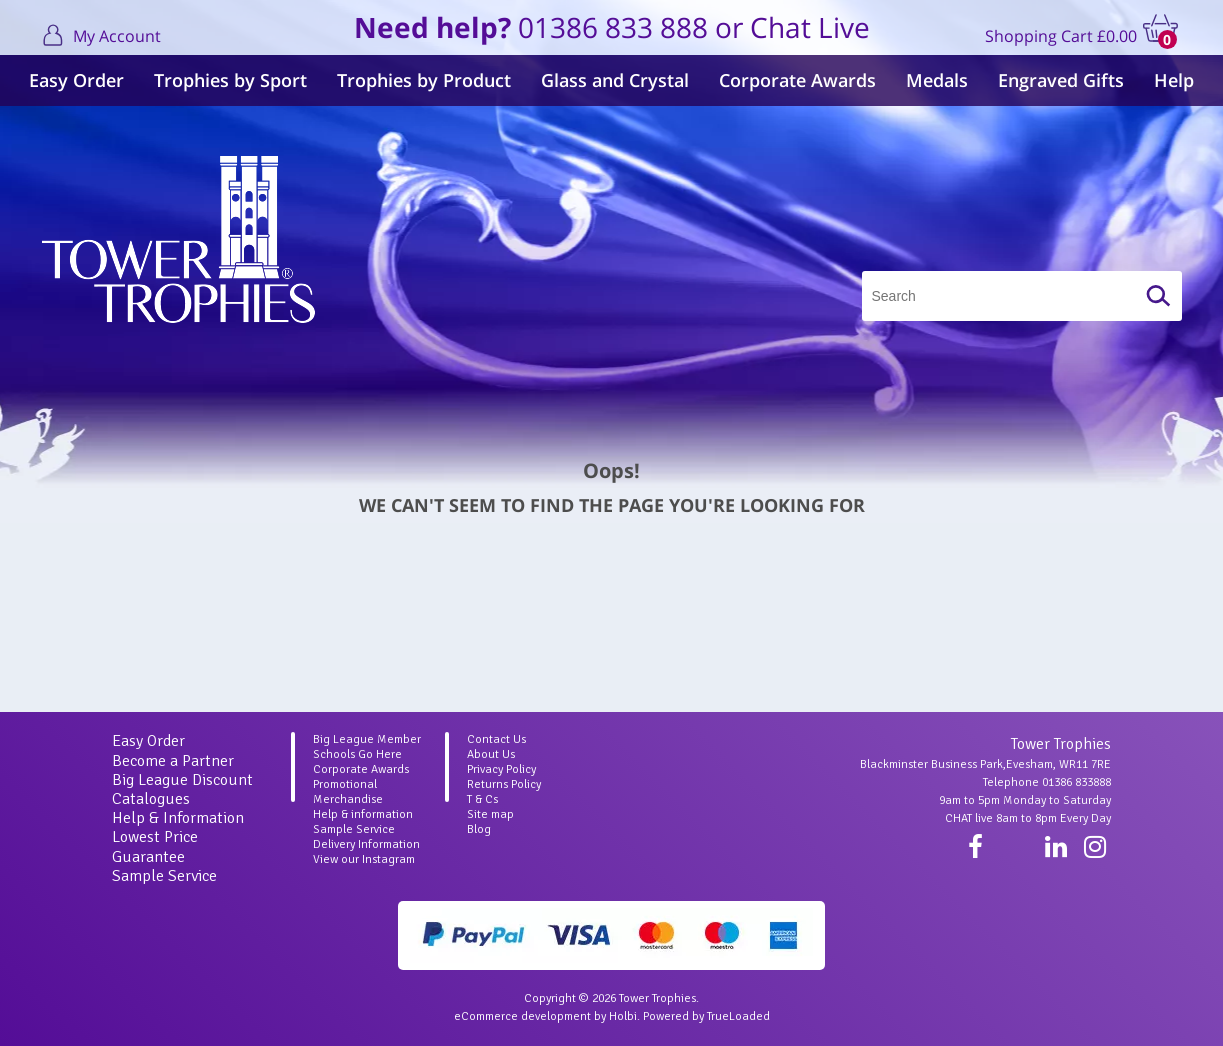 This screenshot has width=1223, height=1046. I want to click on Returns Policy, so click(504, 784).